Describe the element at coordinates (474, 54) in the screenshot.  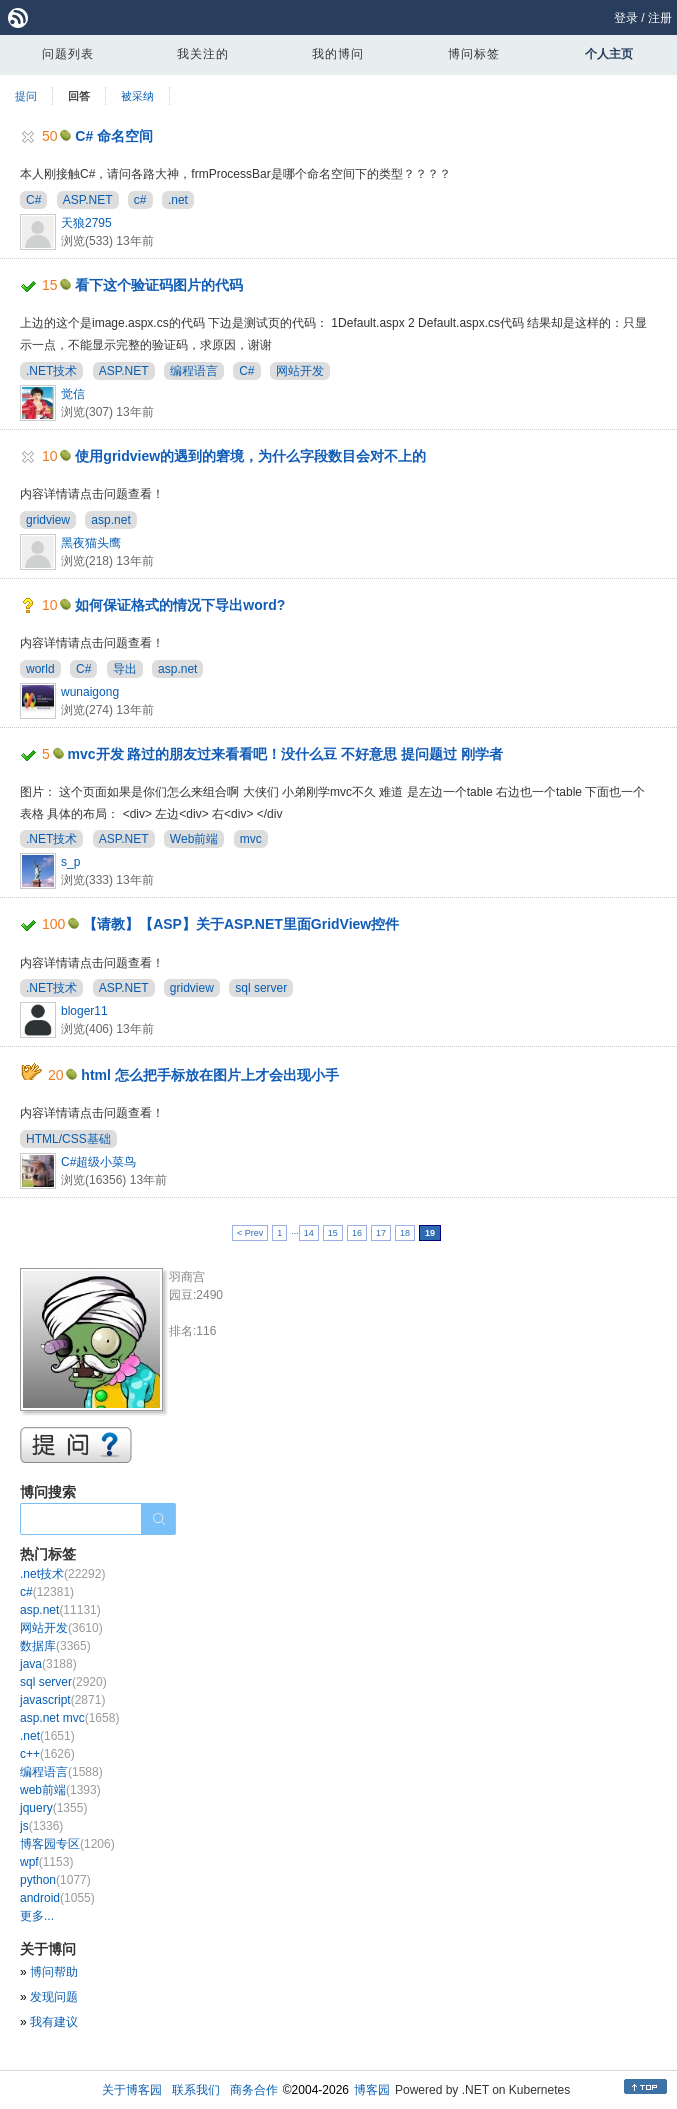
I see `博问标签` at that location.